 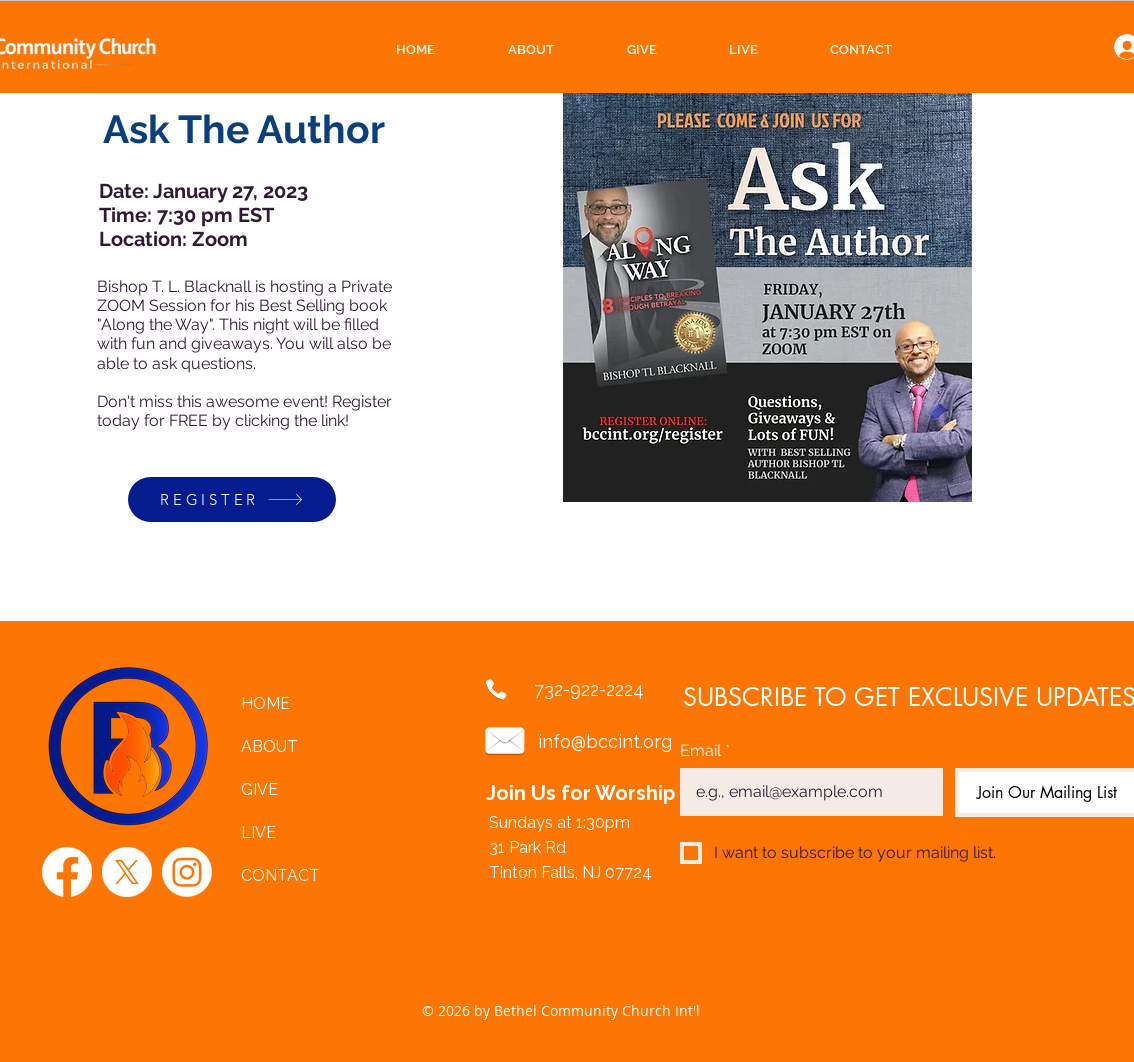 What do you see at coordinates (269, 746) in the screenshot?
I see `ABOUT` at bounding box center [269, 746].